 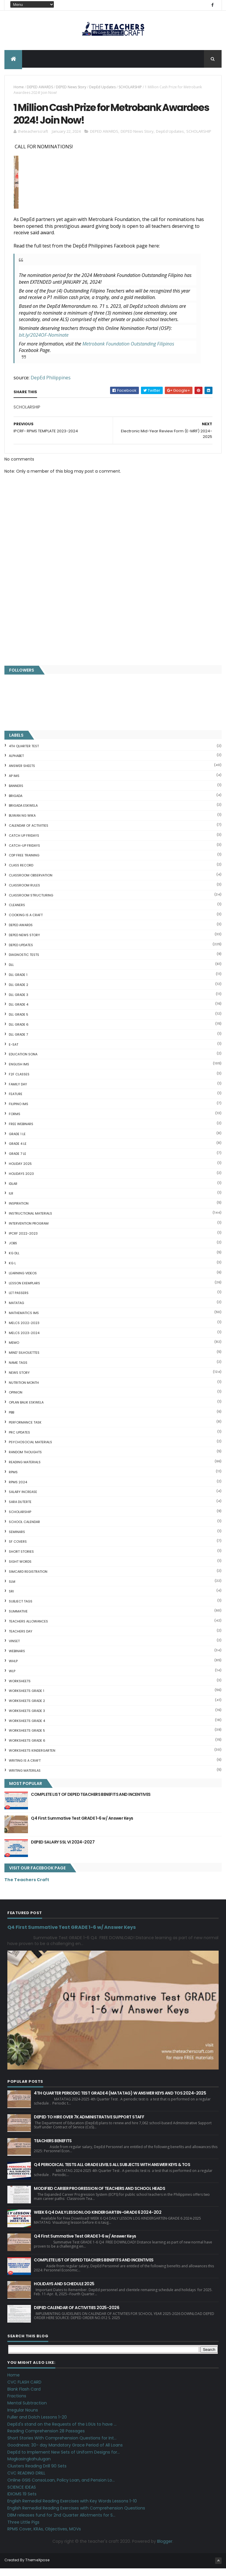 I want to click on English Remedial Reading Exercises with Key Words Lessons 1-10, so click(x=72, y=2509).